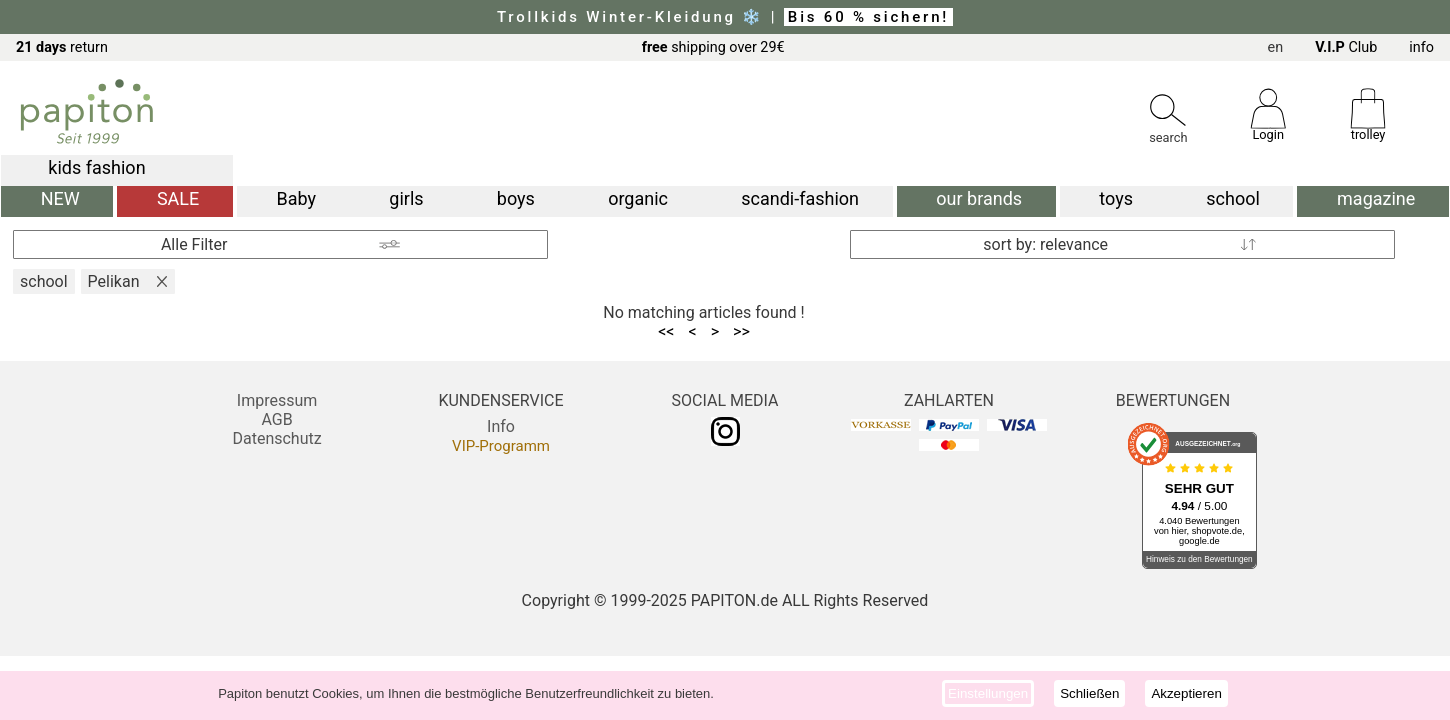  What do you see at coordinates (406, 198) in the screenshot?
I see `girls` at bounding box center [406, 198].